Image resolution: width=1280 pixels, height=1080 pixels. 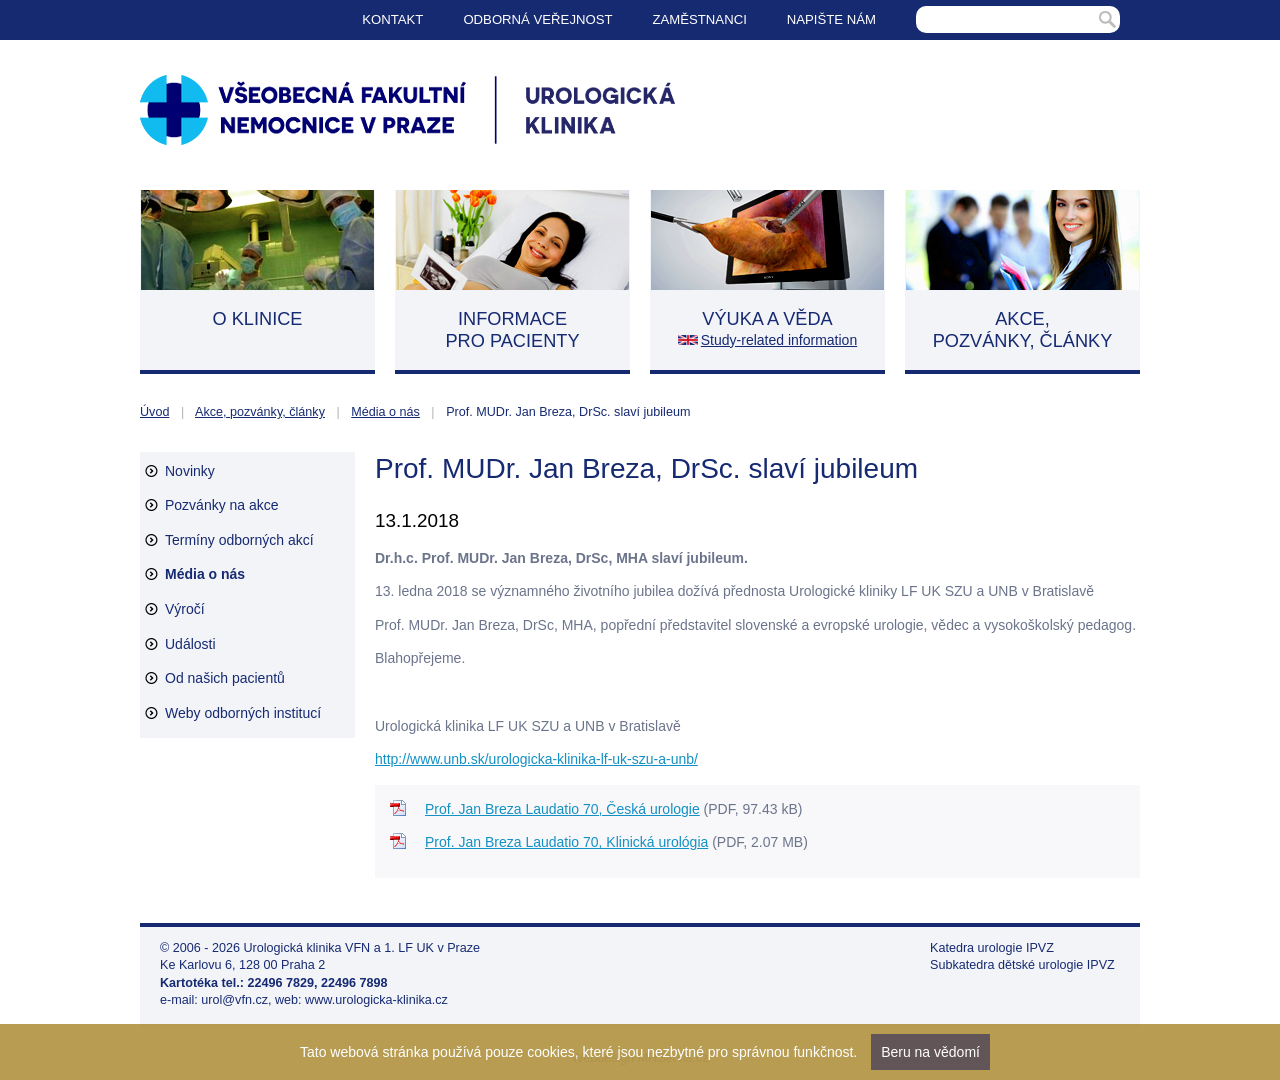 I want to click on Termíny odborných akcí, so click(x=239, y=540).